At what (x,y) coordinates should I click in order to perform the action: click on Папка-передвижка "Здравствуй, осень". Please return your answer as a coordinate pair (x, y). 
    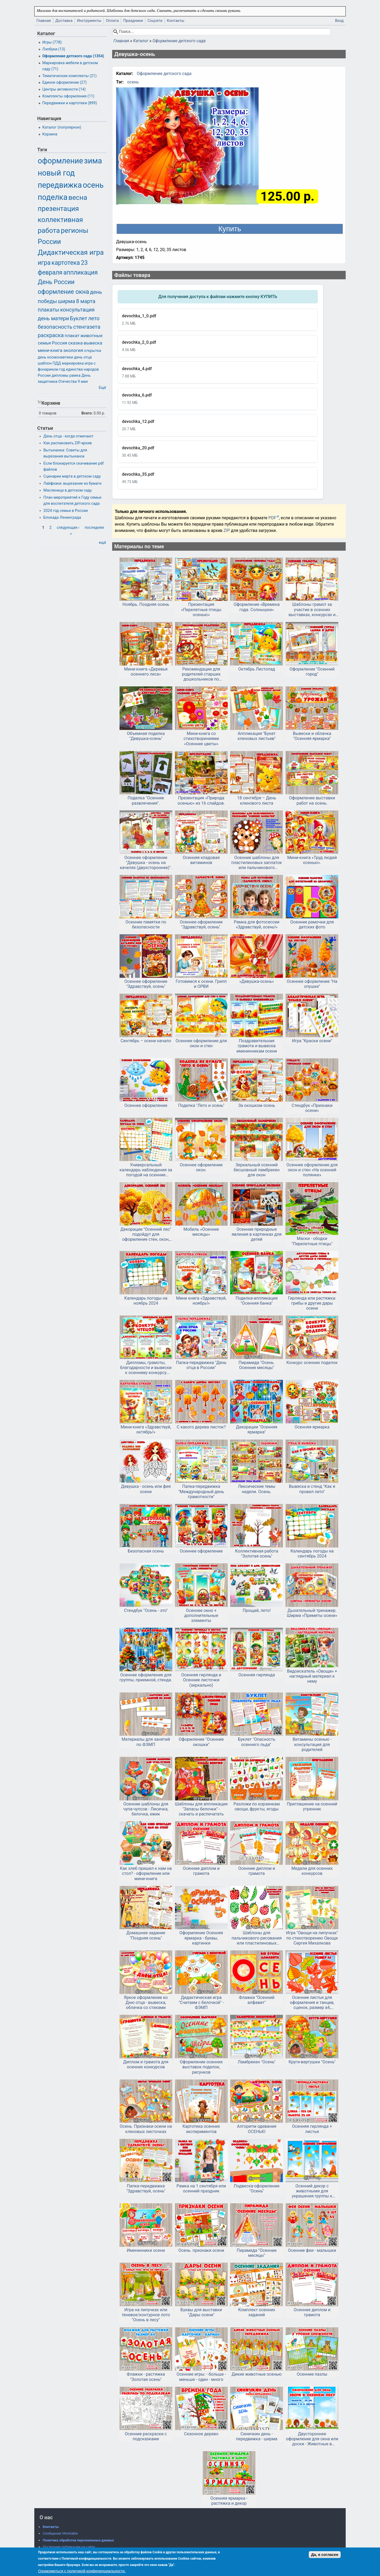
    Looking at the image, I should click on (145, 2188).